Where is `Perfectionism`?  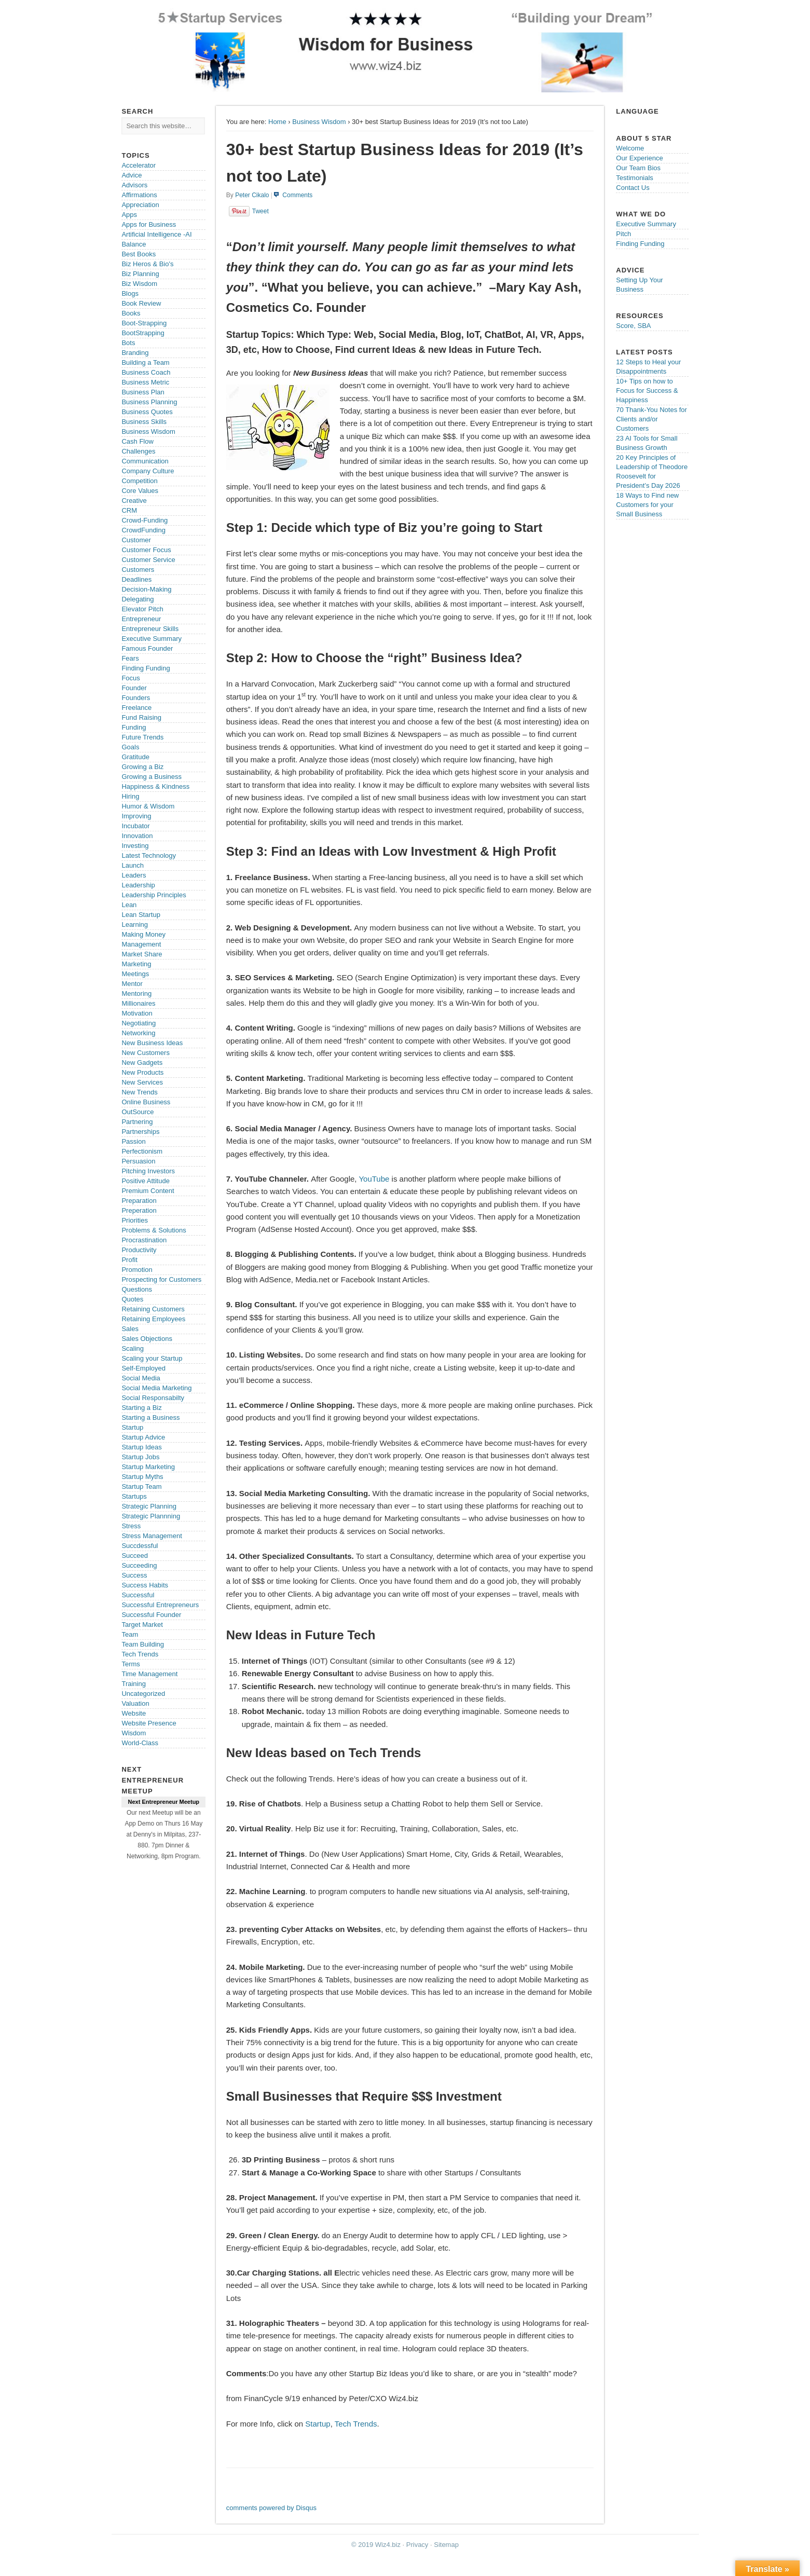 Perfectionism is located at coordinates (141, 1151).